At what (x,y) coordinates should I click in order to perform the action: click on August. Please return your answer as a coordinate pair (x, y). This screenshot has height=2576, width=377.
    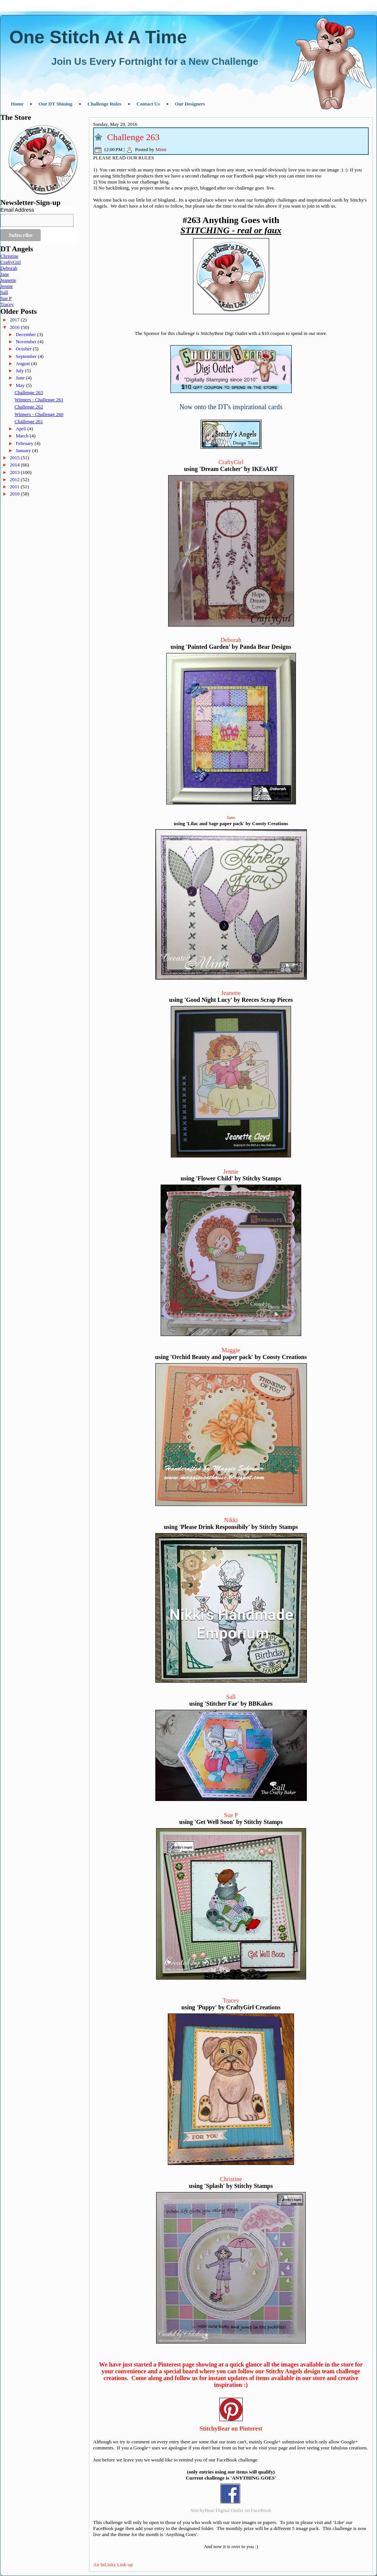
    Looking at the image, I should click on (23, 363).